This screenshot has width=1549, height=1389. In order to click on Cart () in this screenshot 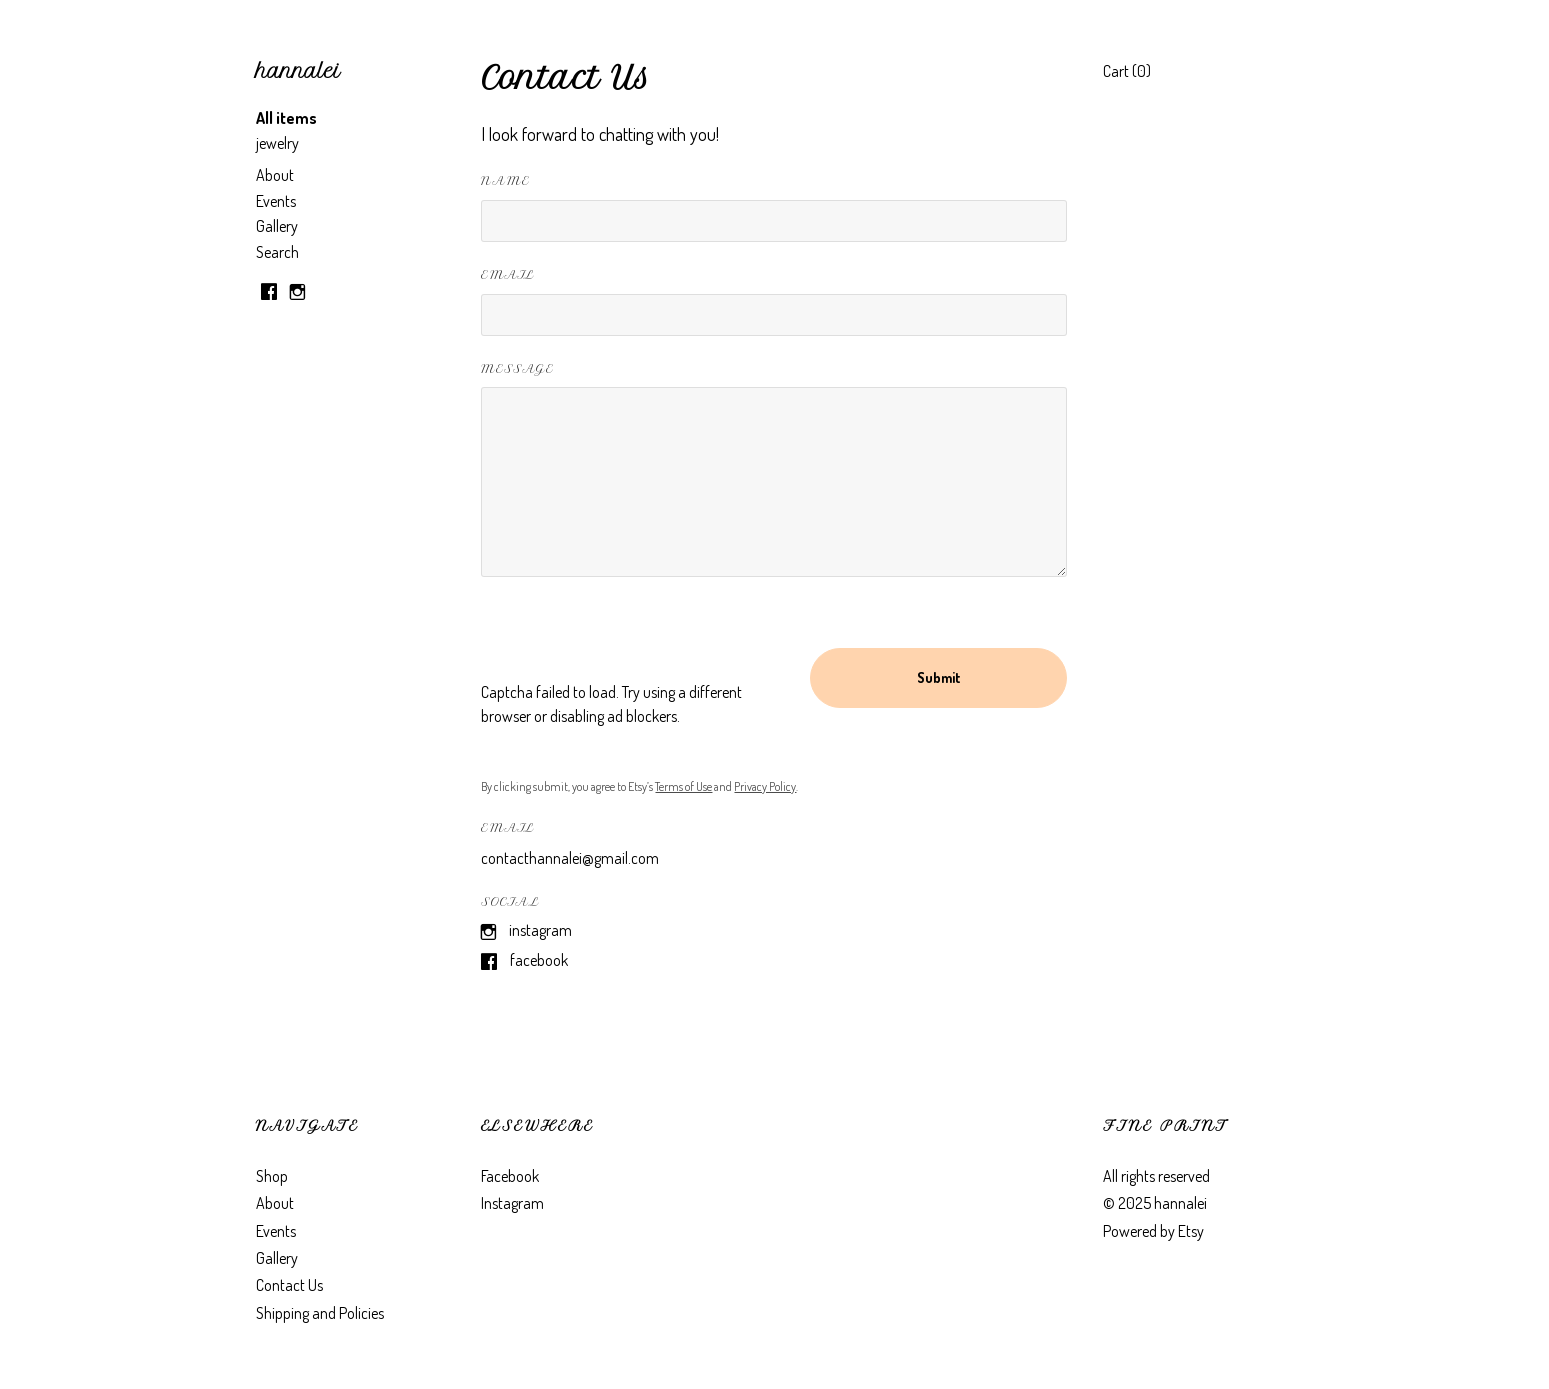, I will do `click(1127, 71)`.